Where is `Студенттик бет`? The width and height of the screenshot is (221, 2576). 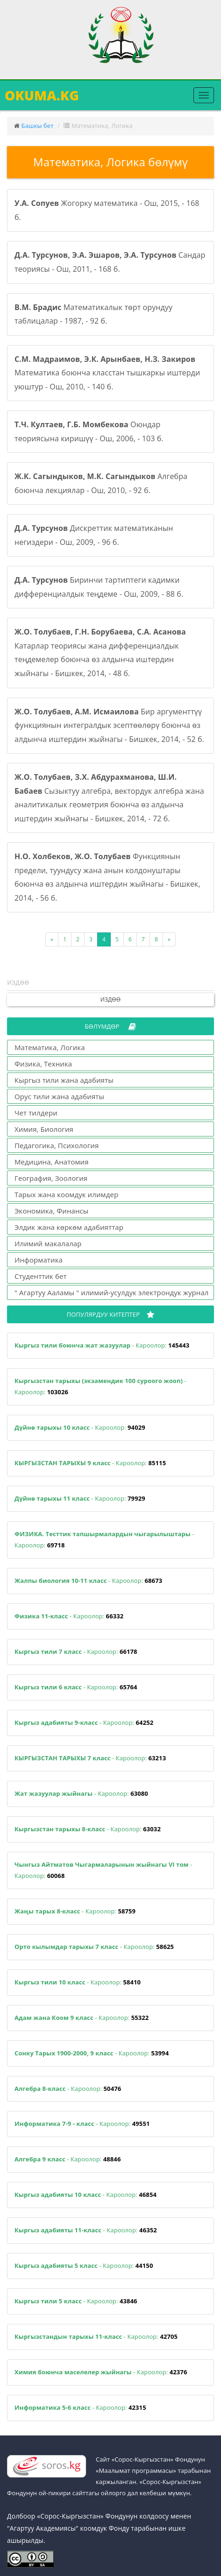
Студенттик бет is located at coordinates (40, 1276).